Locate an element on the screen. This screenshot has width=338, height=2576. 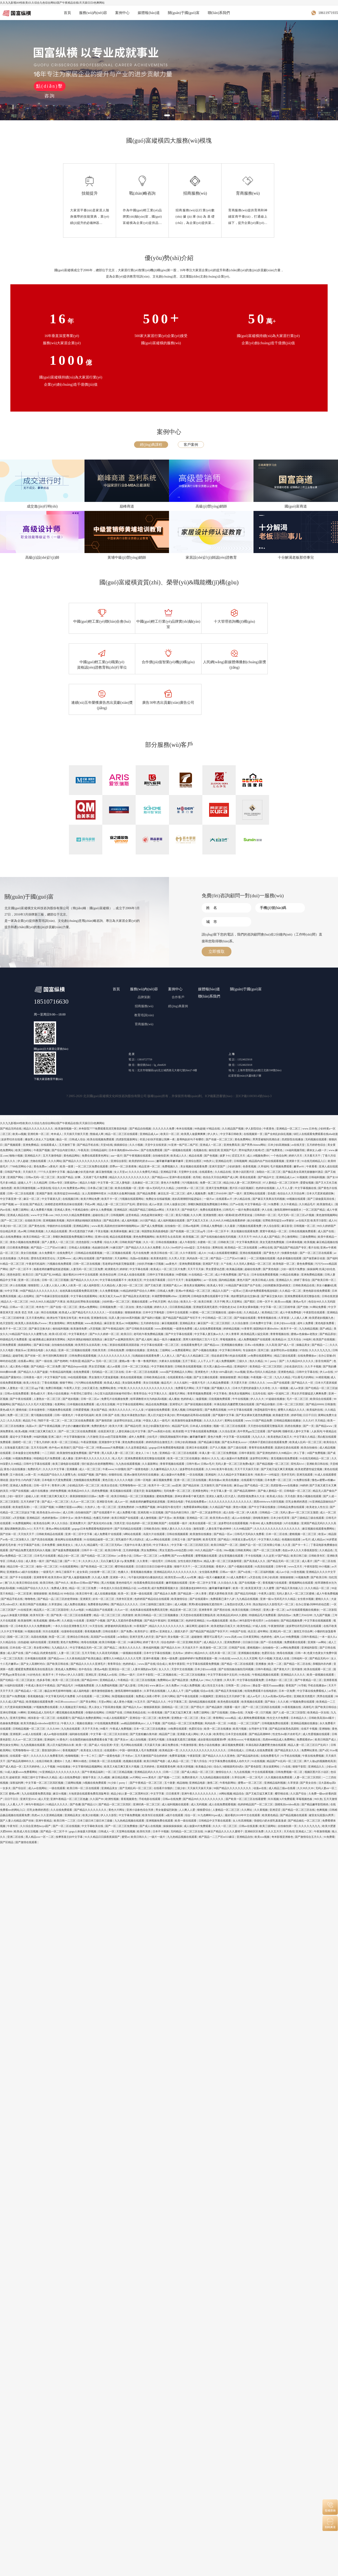
国产精品福利在线 is located at coordinates (248, 1755).